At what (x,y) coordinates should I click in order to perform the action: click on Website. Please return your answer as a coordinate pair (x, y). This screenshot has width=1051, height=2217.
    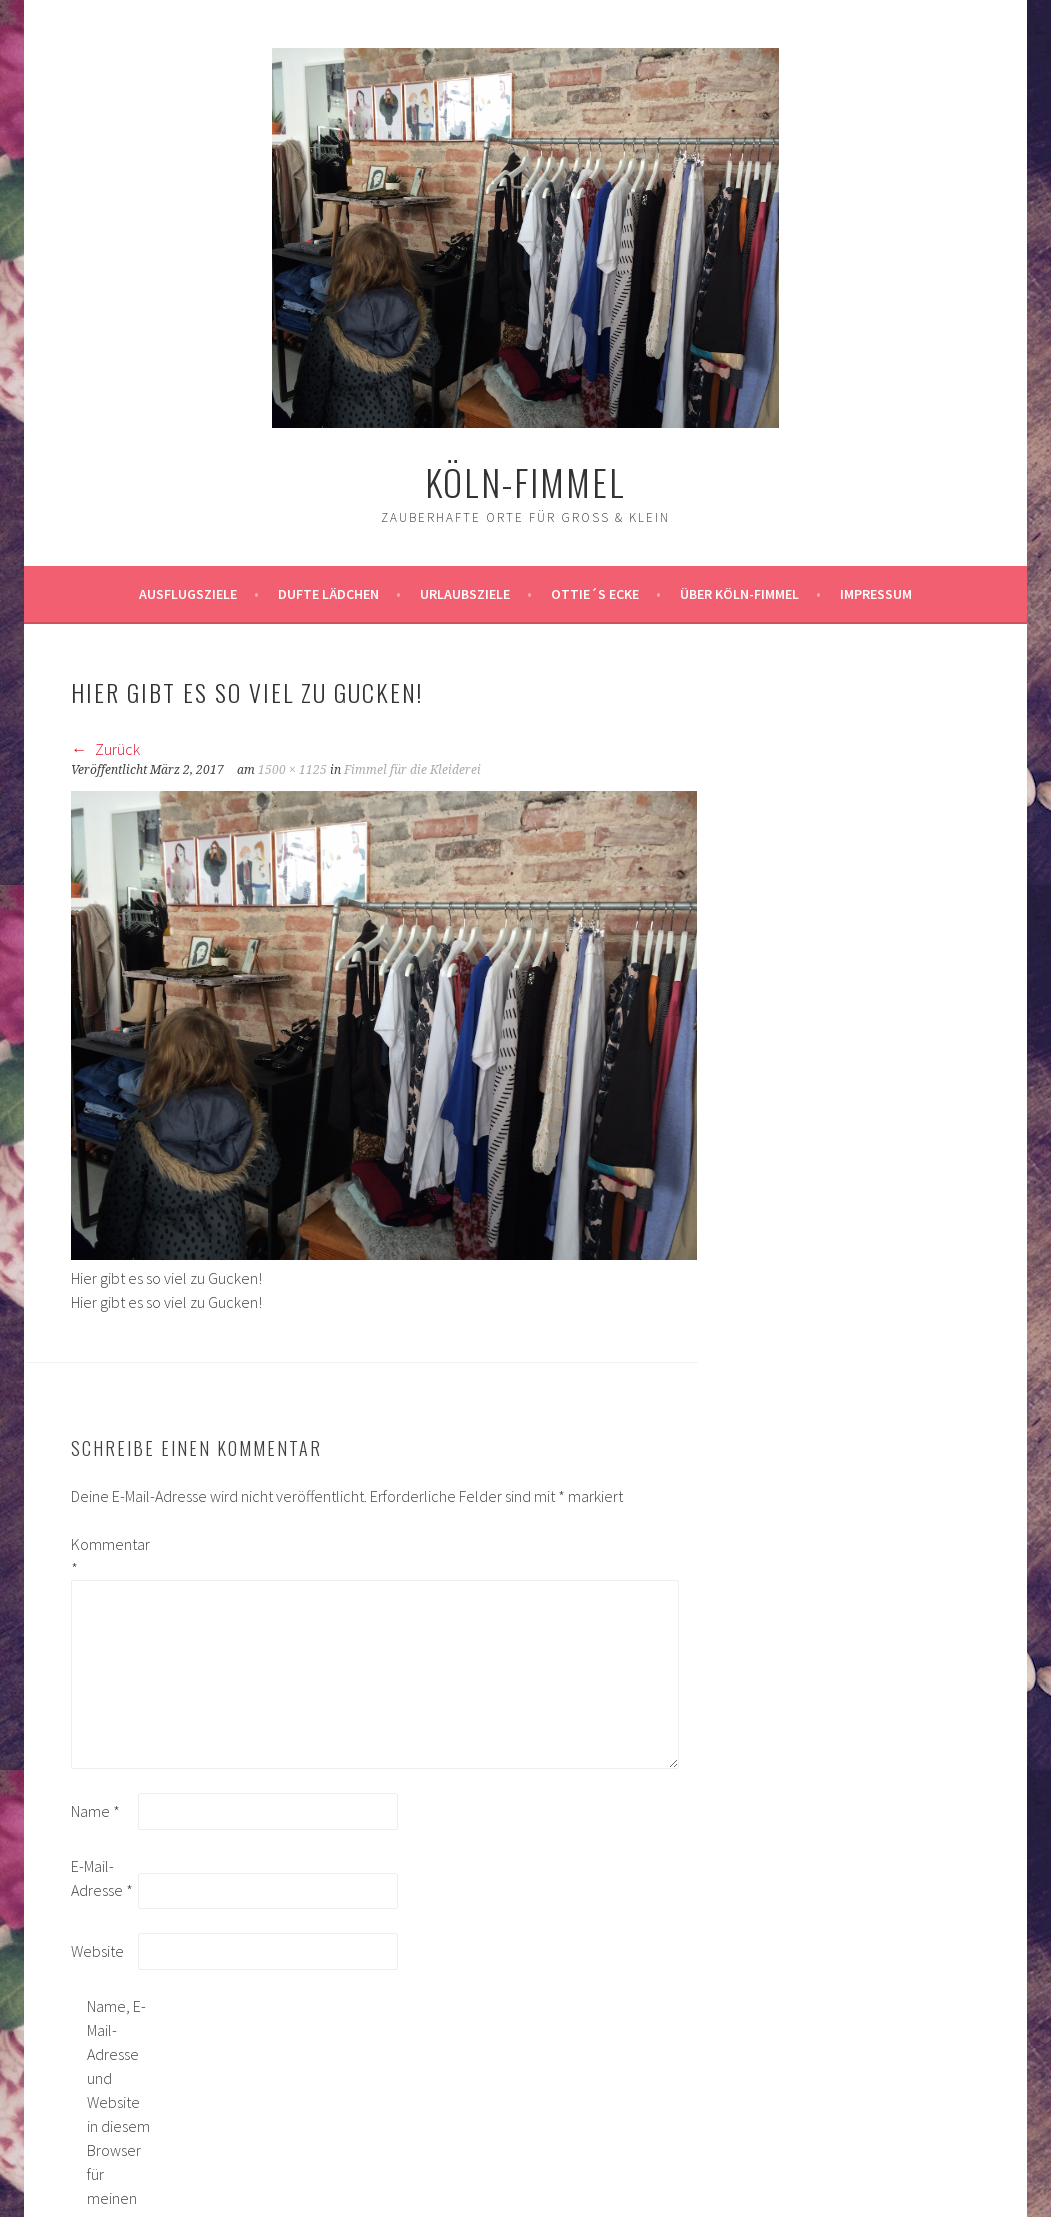
    Looking at the image, I should click on (97, 1951).